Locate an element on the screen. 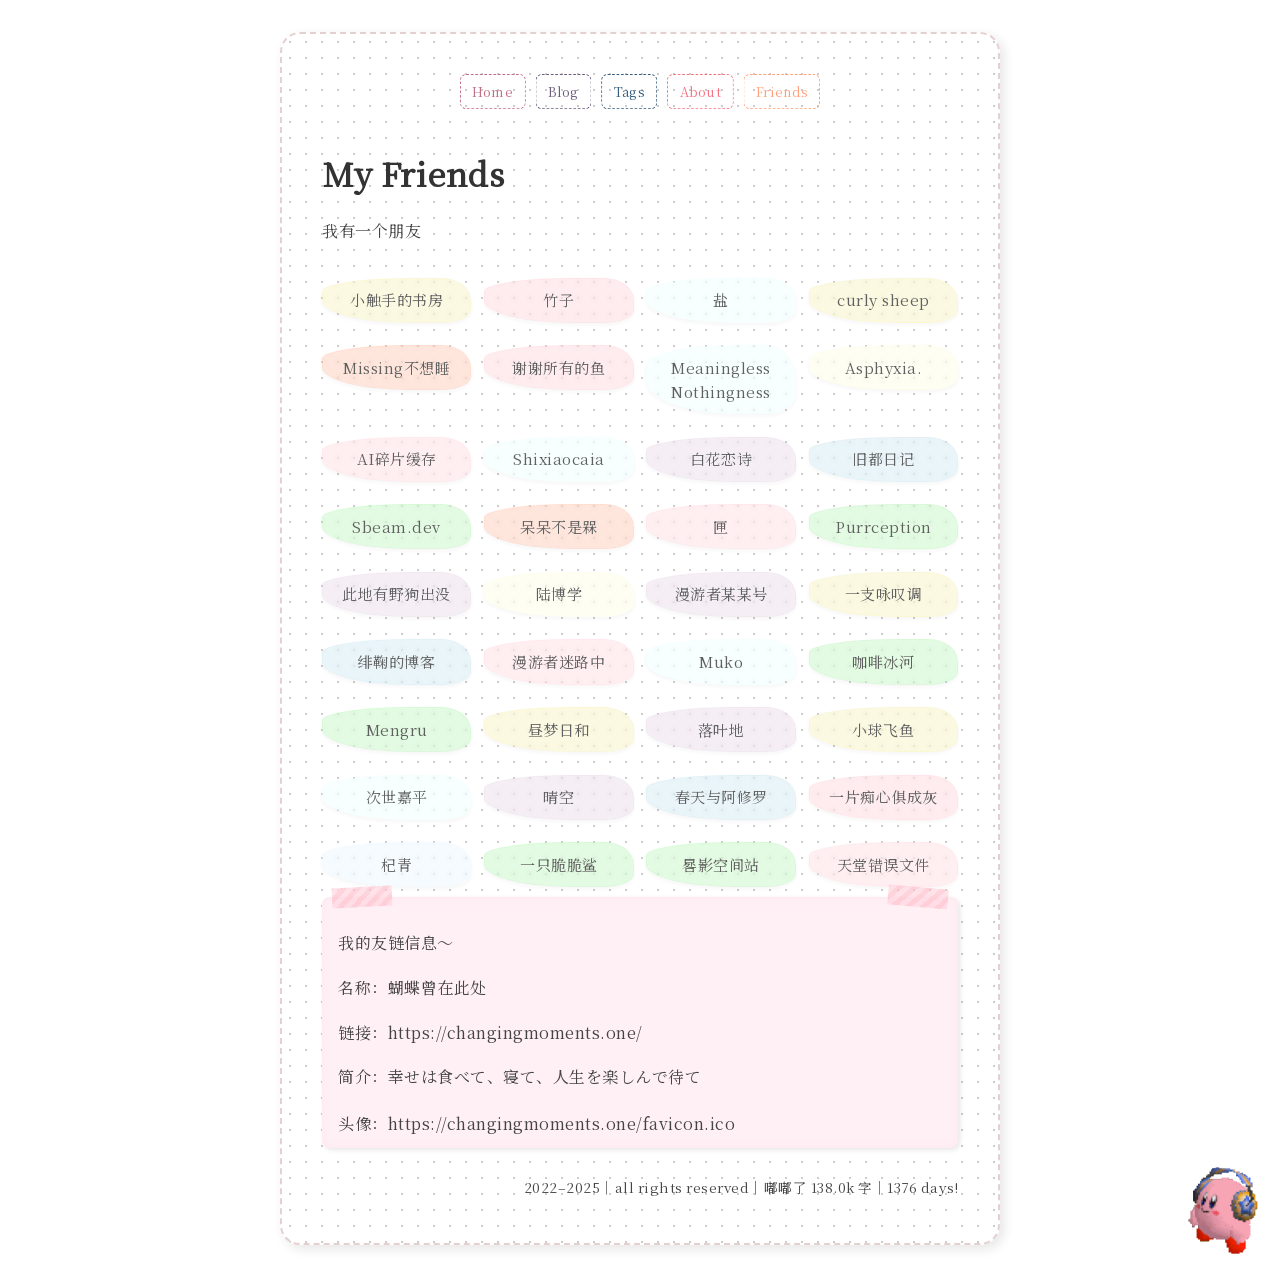  谢谢所有的鱼 is located at coordinates (558, 367).